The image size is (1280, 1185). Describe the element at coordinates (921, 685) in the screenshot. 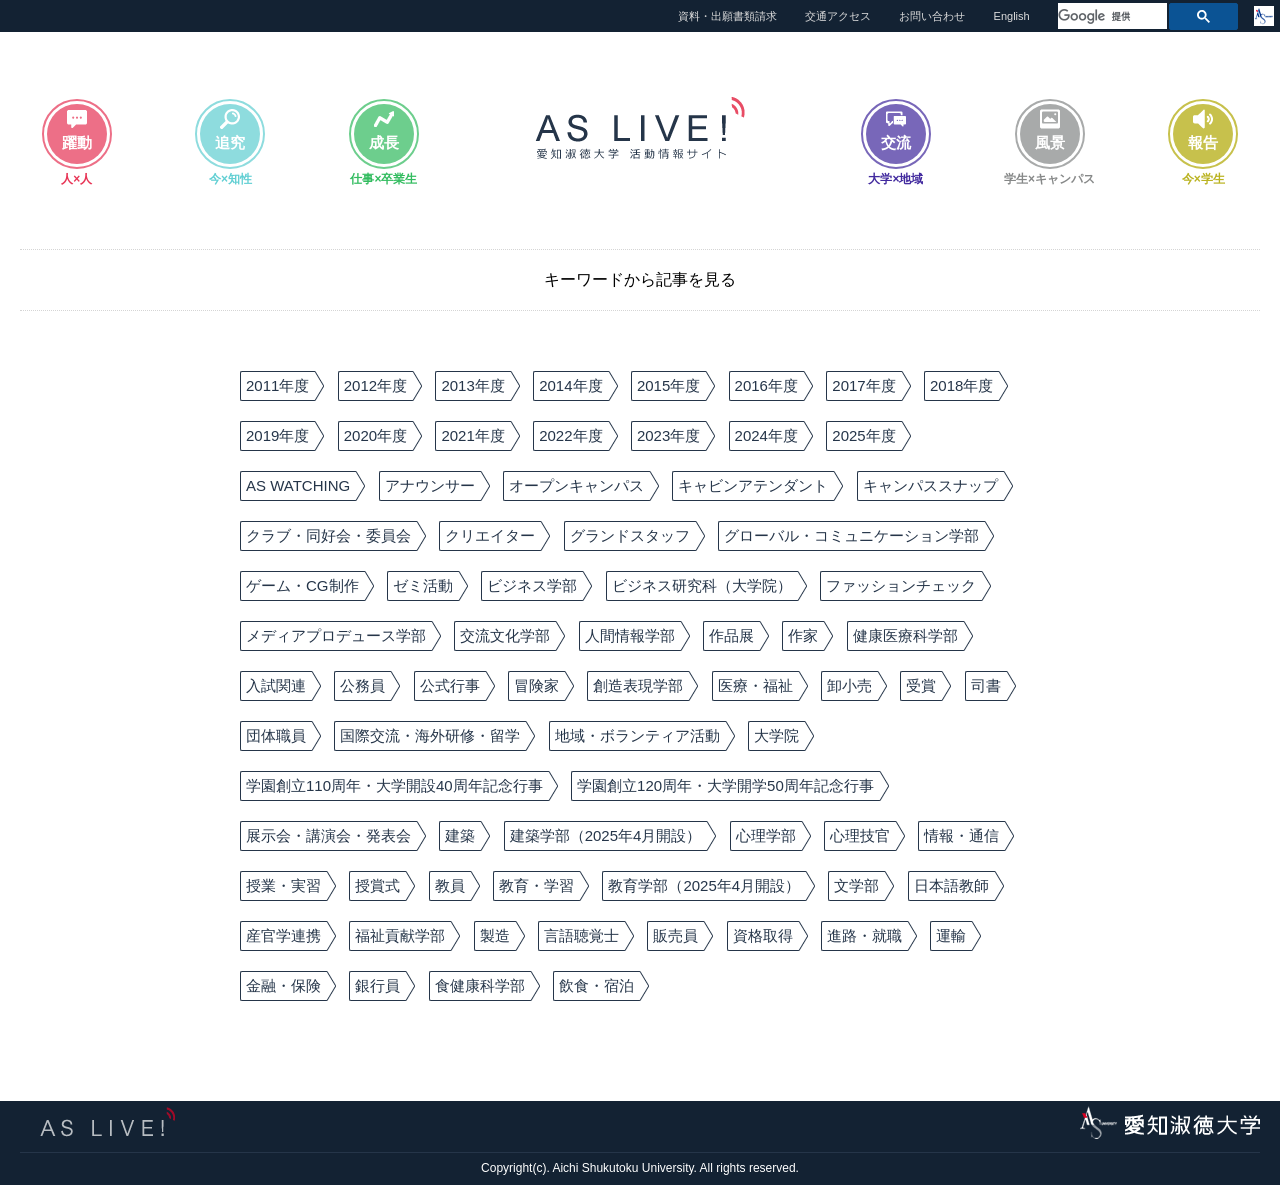

I see `受賞` at that location.